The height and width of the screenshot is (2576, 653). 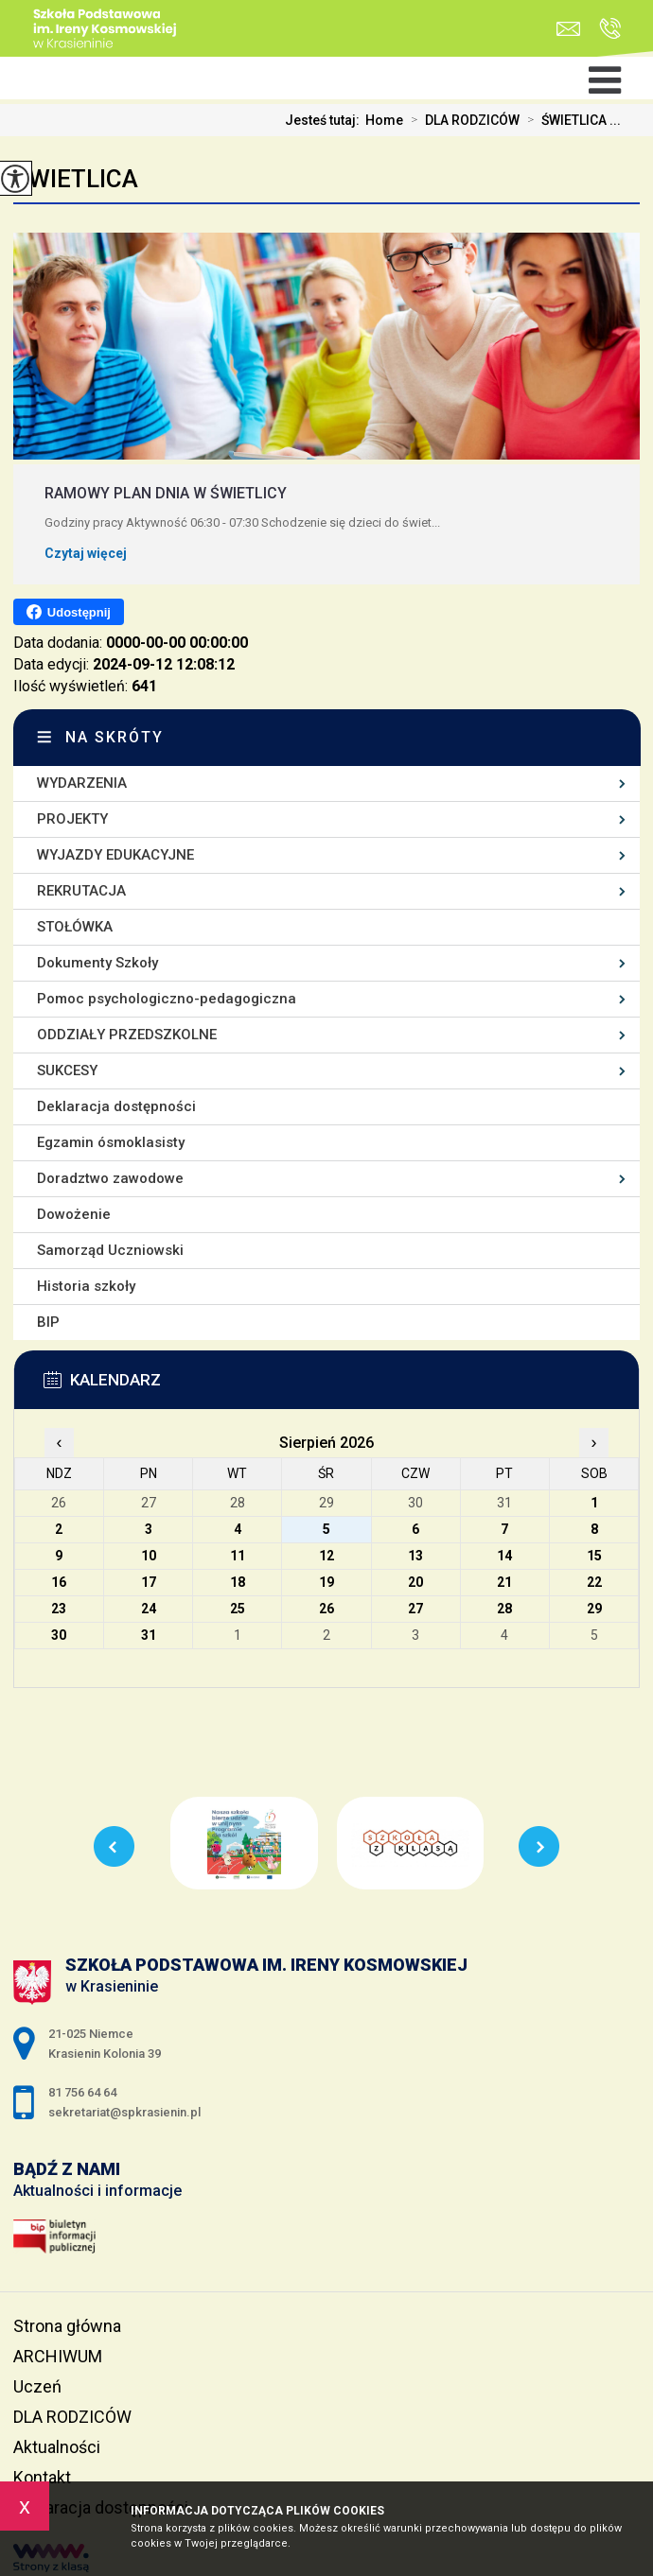 I want to click on PROJEKTY, so click(x=72, y=818).